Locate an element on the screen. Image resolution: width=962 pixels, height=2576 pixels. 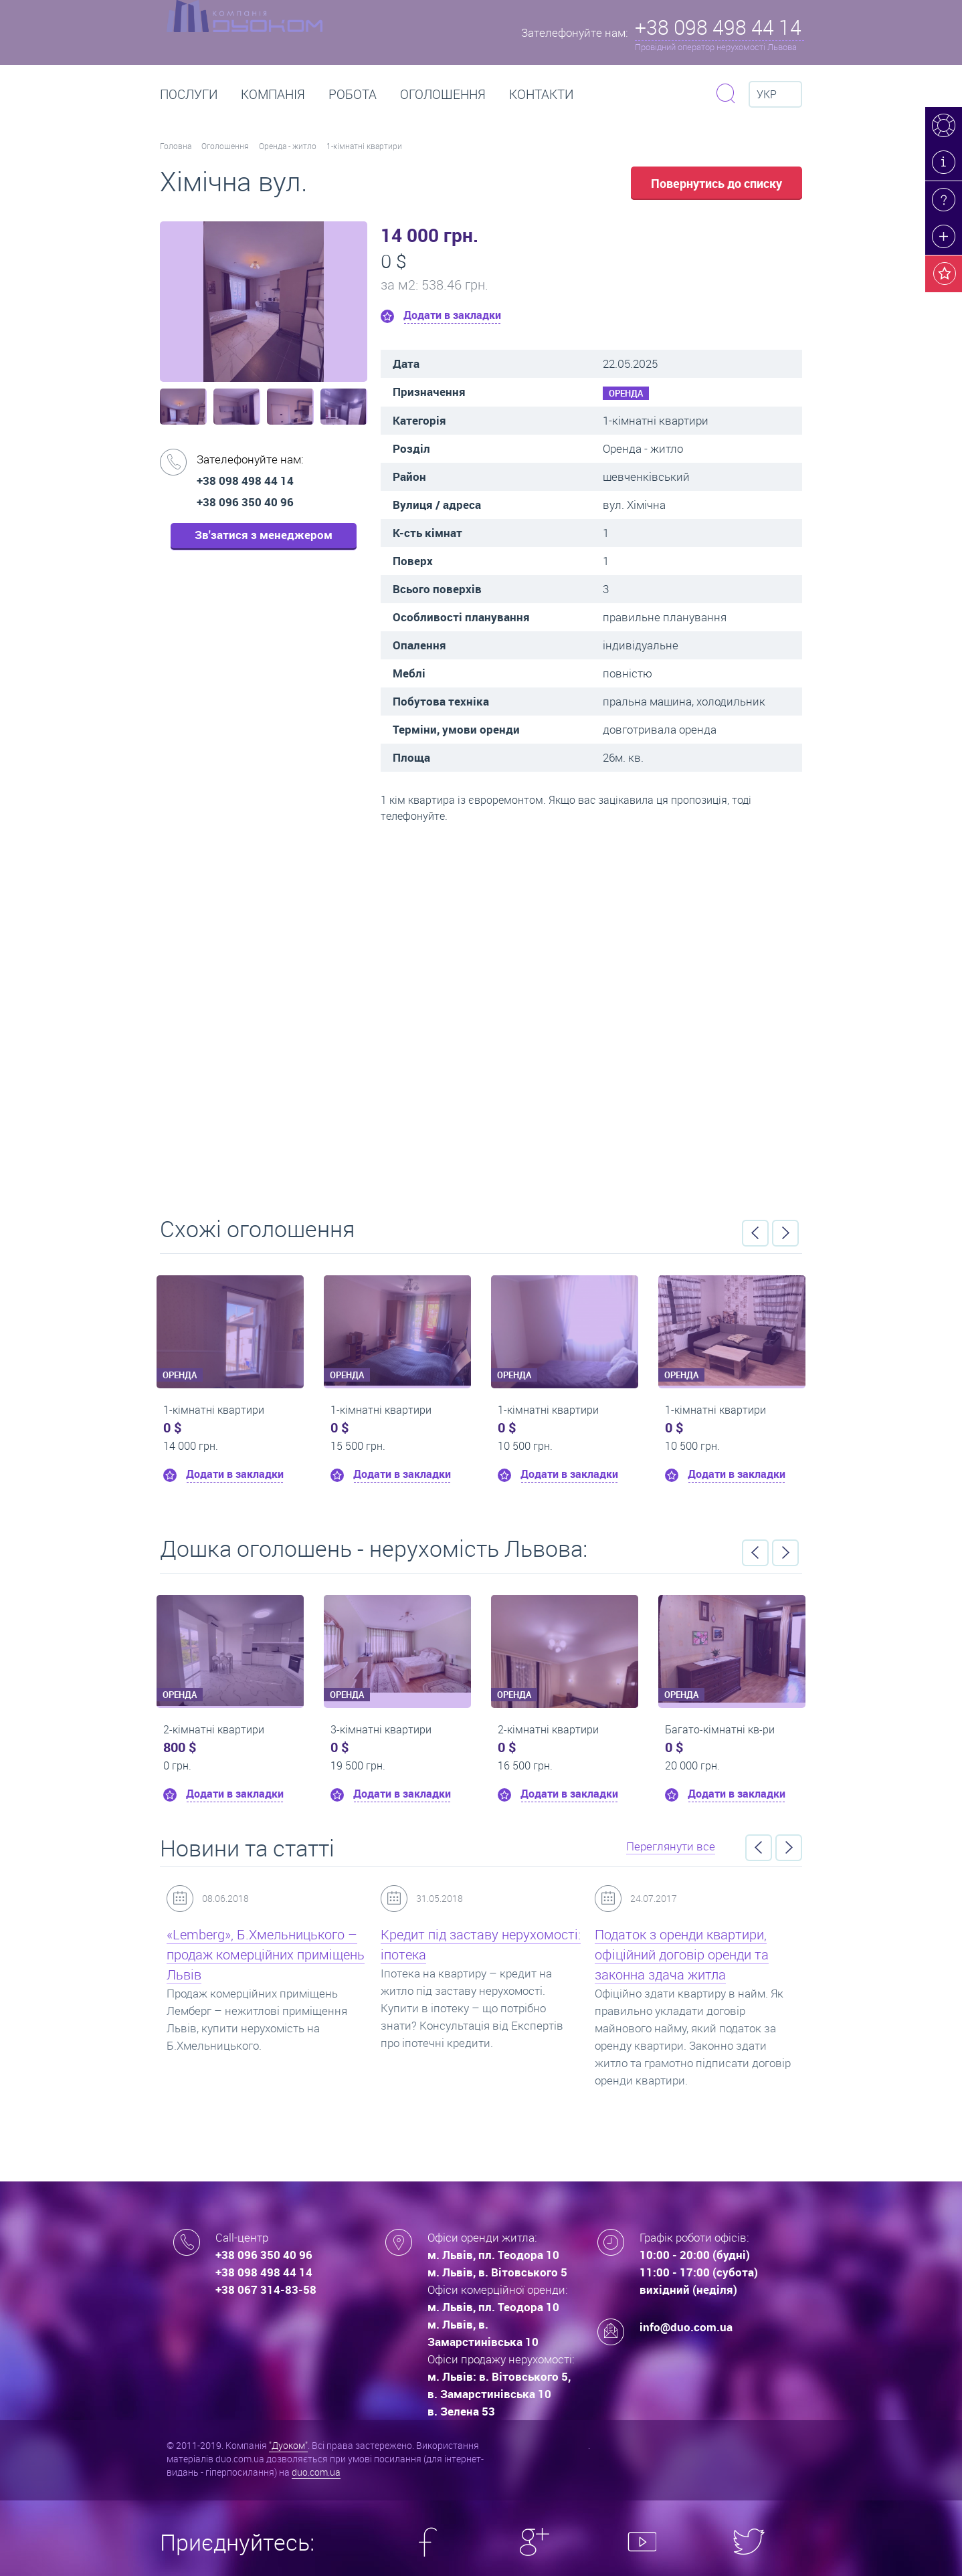
1-кімнатні квартири is located at coordinates (364, 145).